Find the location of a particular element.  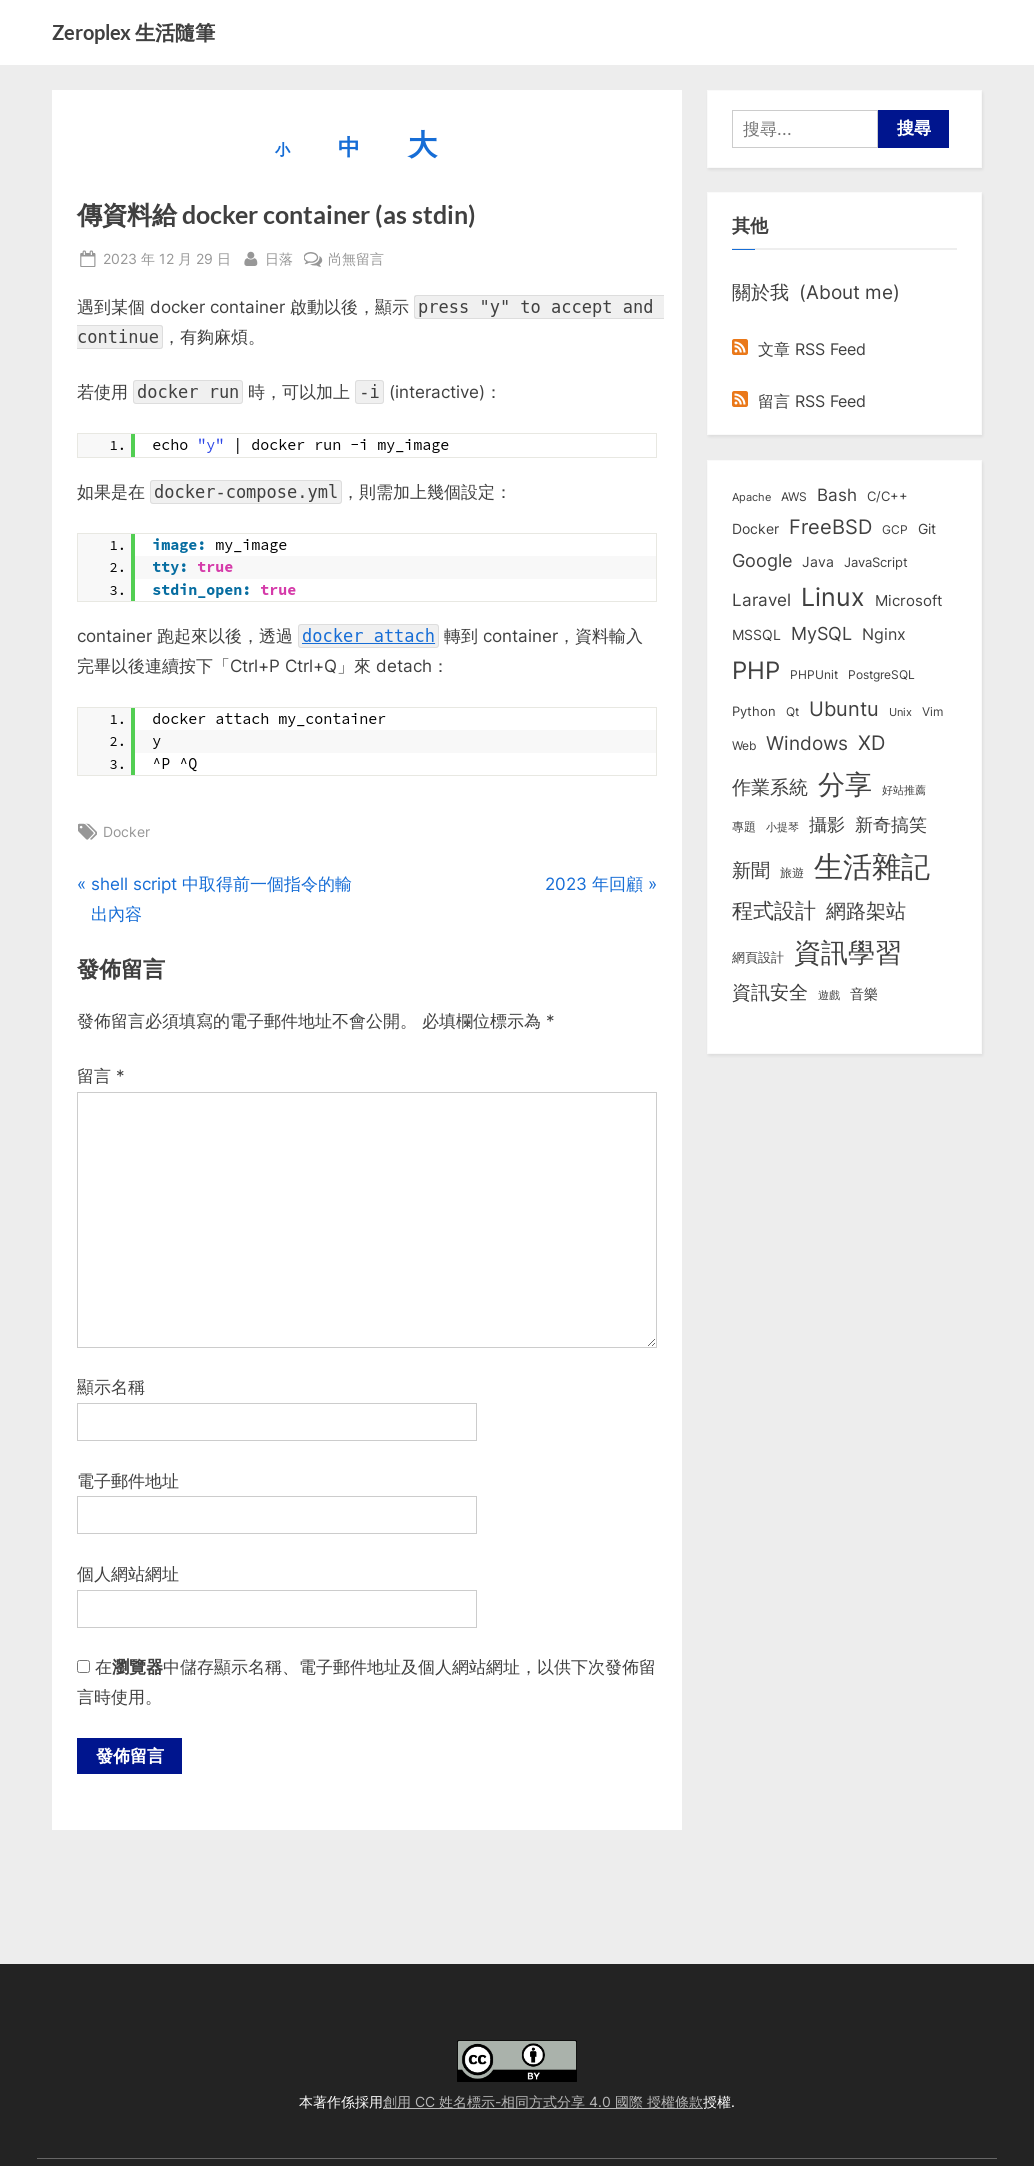

分享 [分享 (292 個項目)] is located at coordinates (845, 784).